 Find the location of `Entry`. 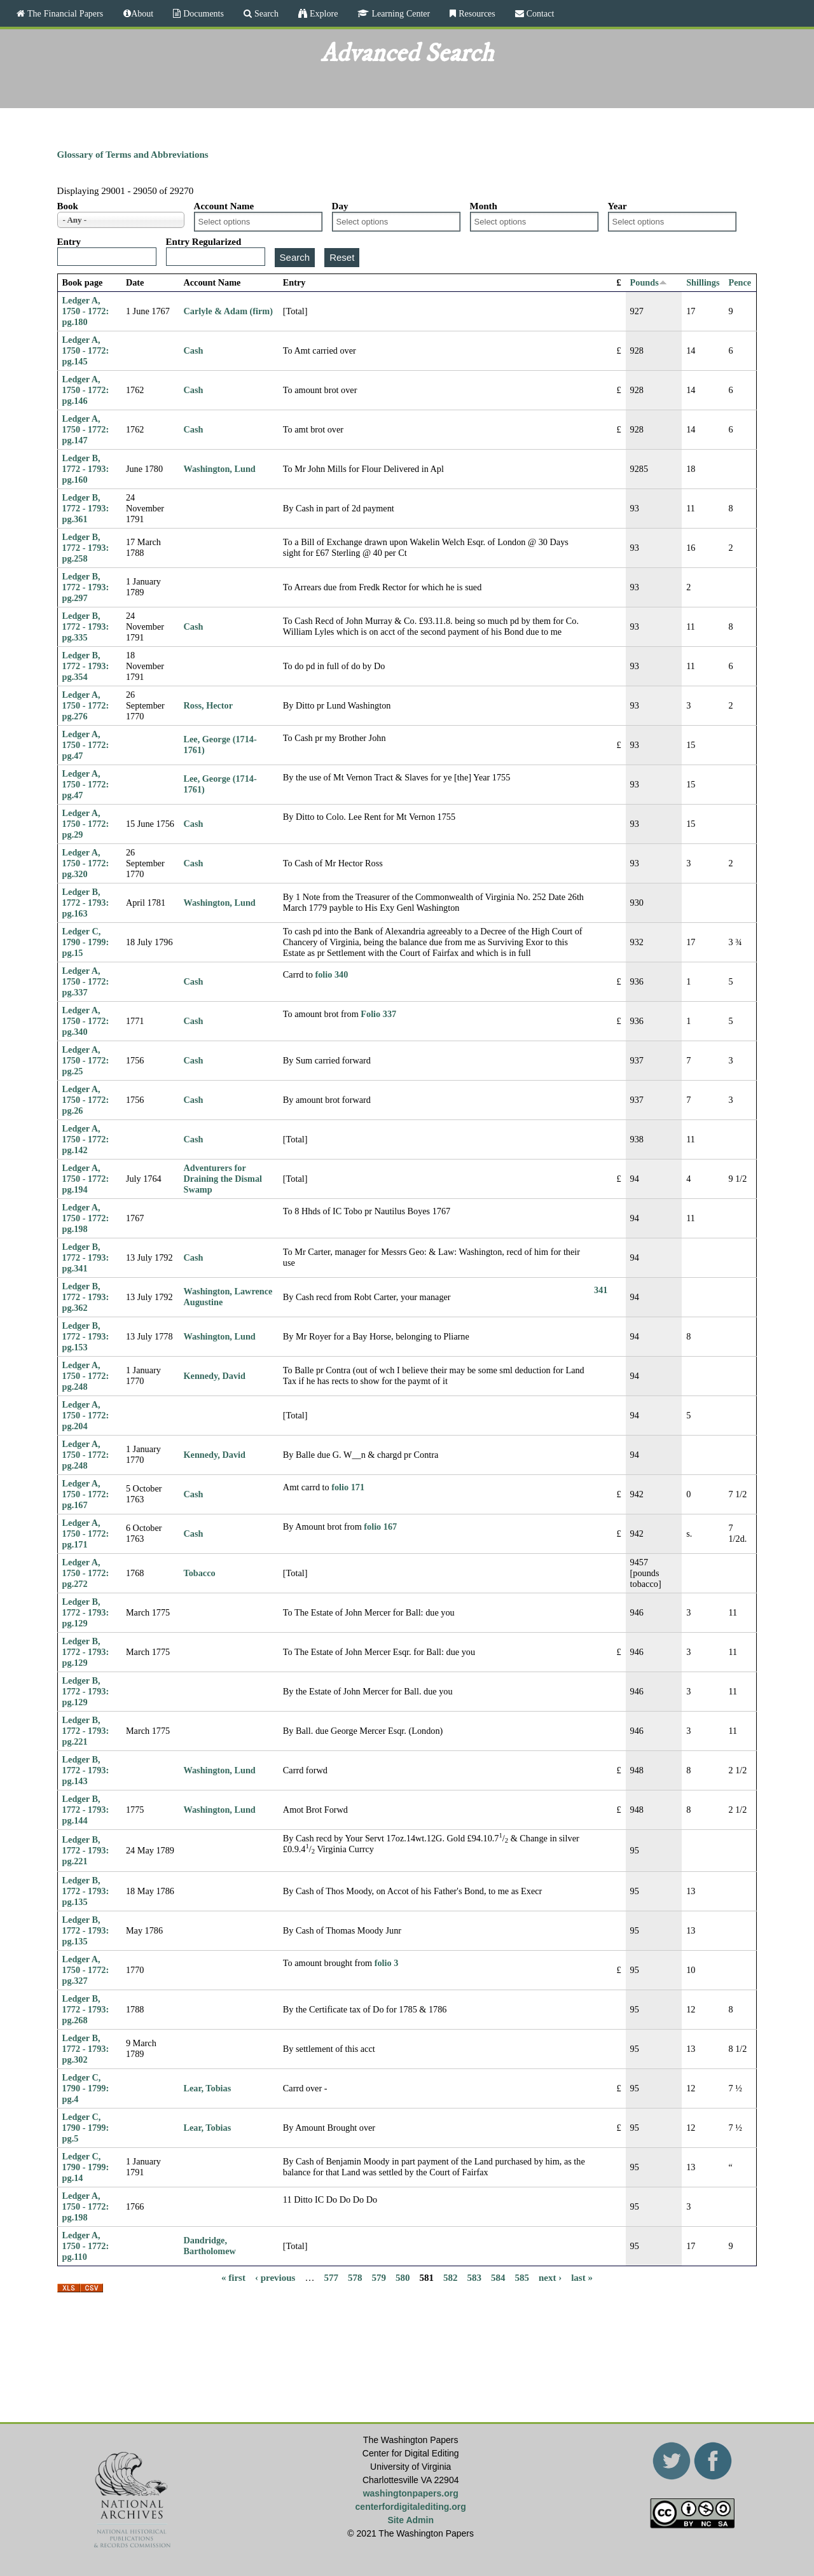

Entry is located at coordinates (69, 242).